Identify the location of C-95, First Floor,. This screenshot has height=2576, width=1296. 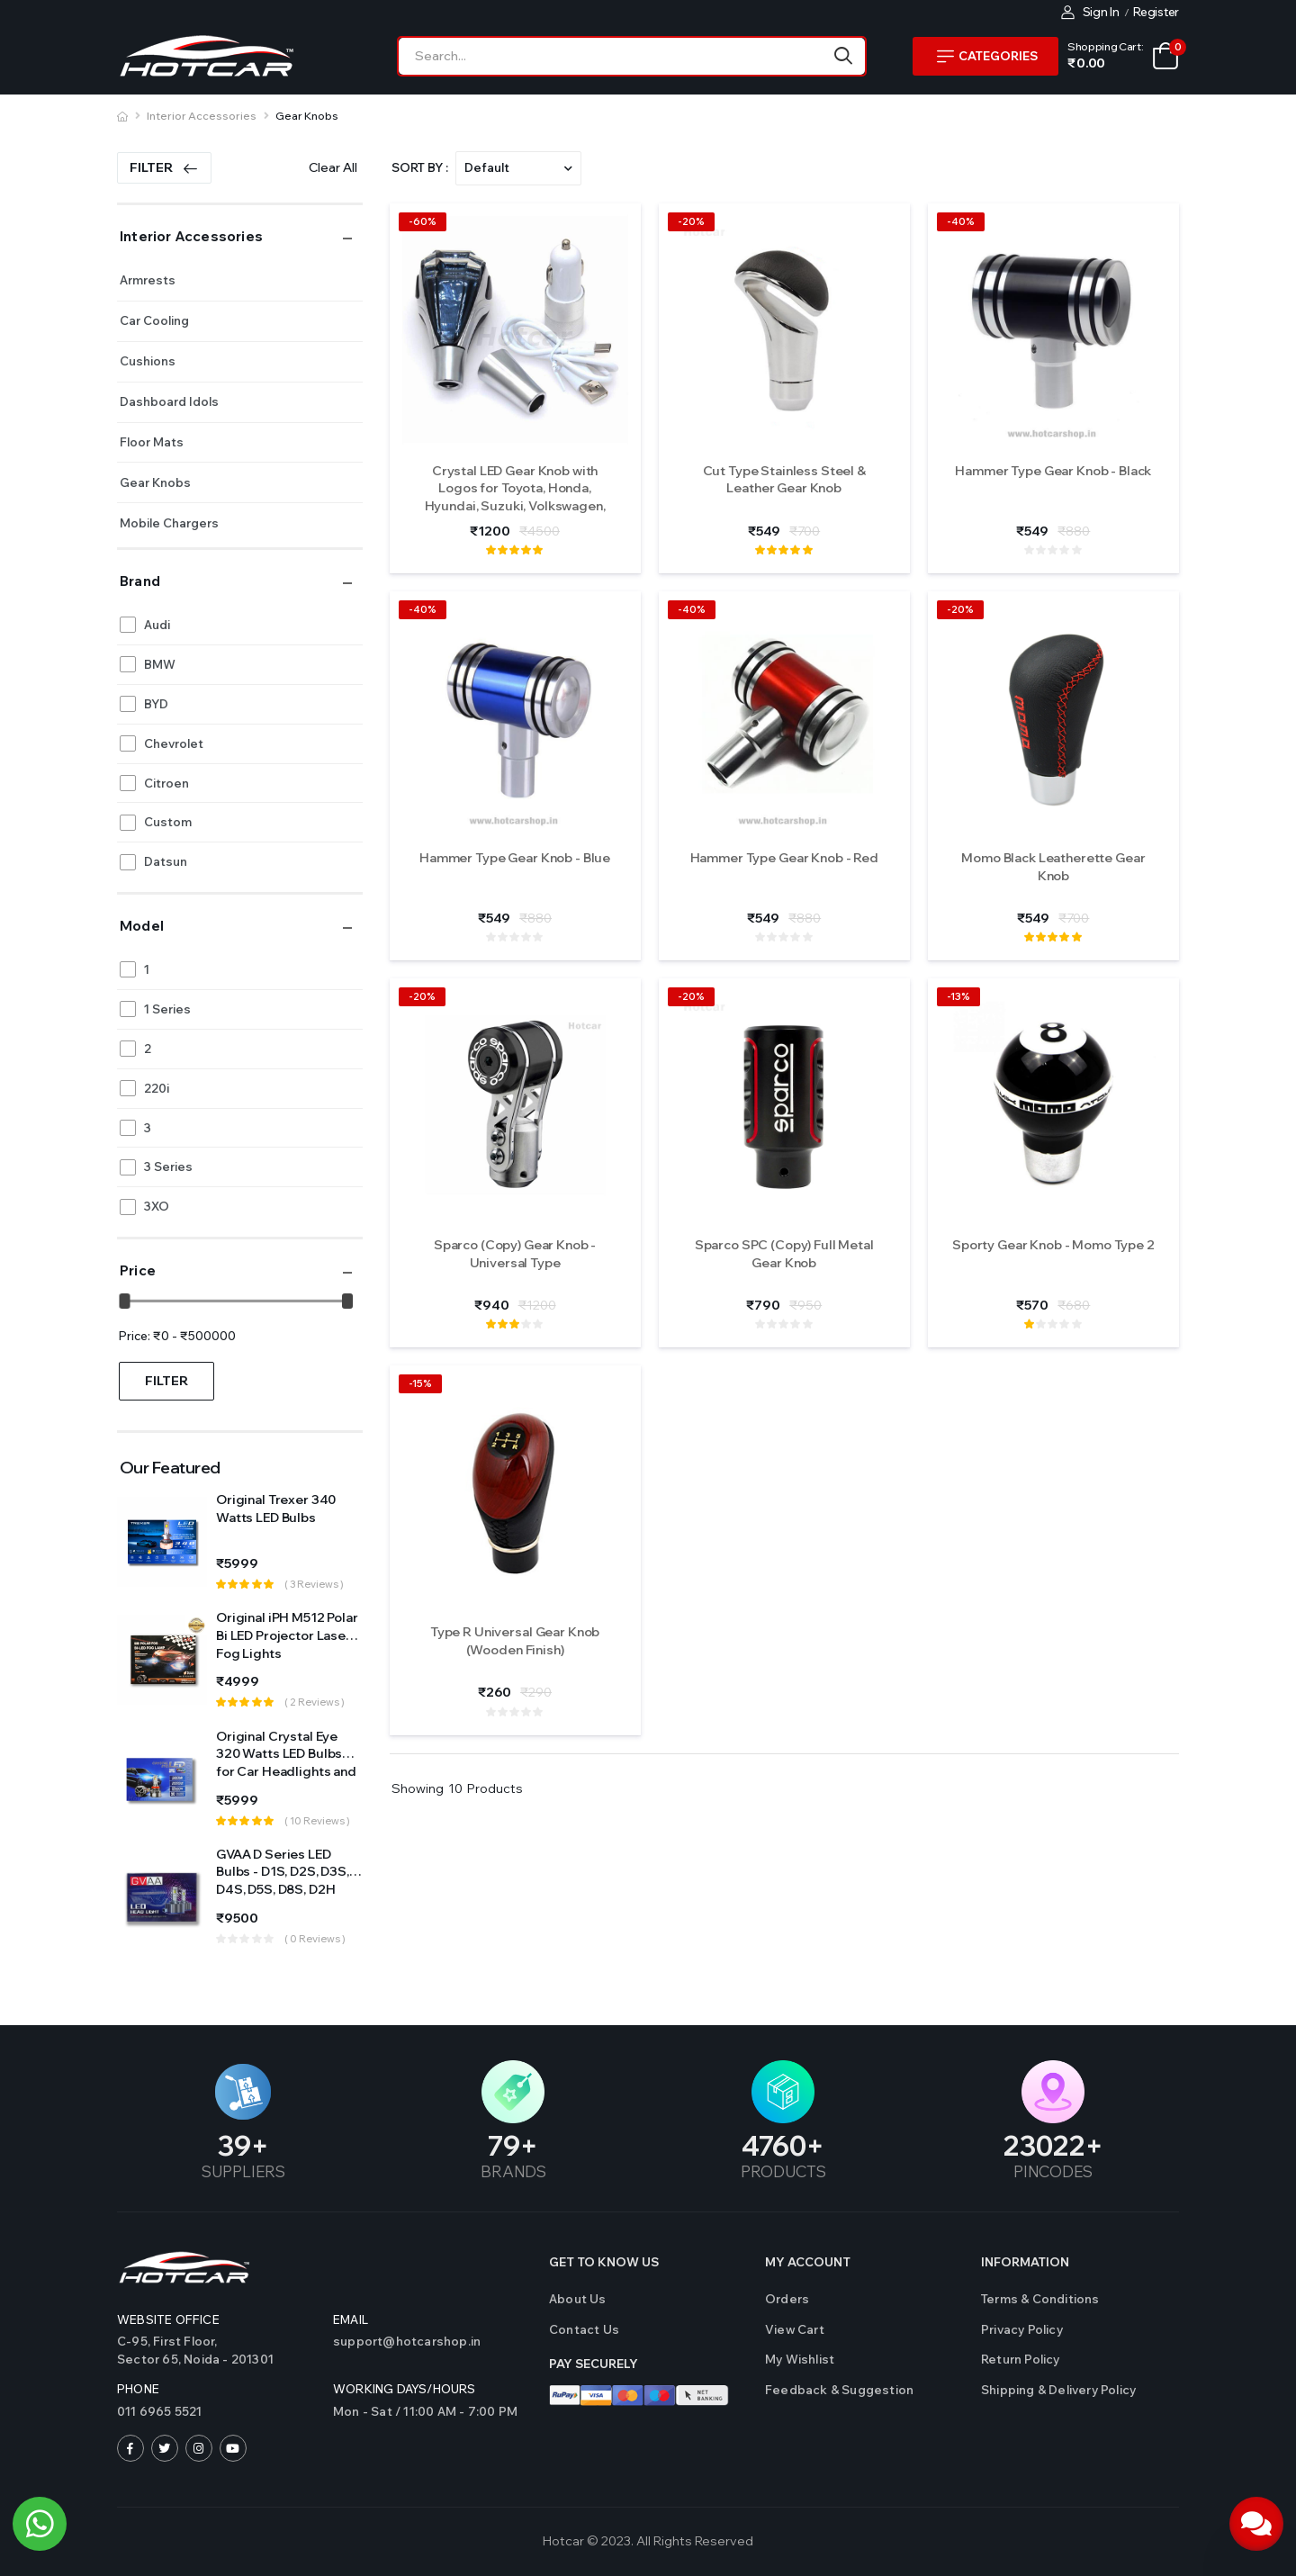
(216, 2351).